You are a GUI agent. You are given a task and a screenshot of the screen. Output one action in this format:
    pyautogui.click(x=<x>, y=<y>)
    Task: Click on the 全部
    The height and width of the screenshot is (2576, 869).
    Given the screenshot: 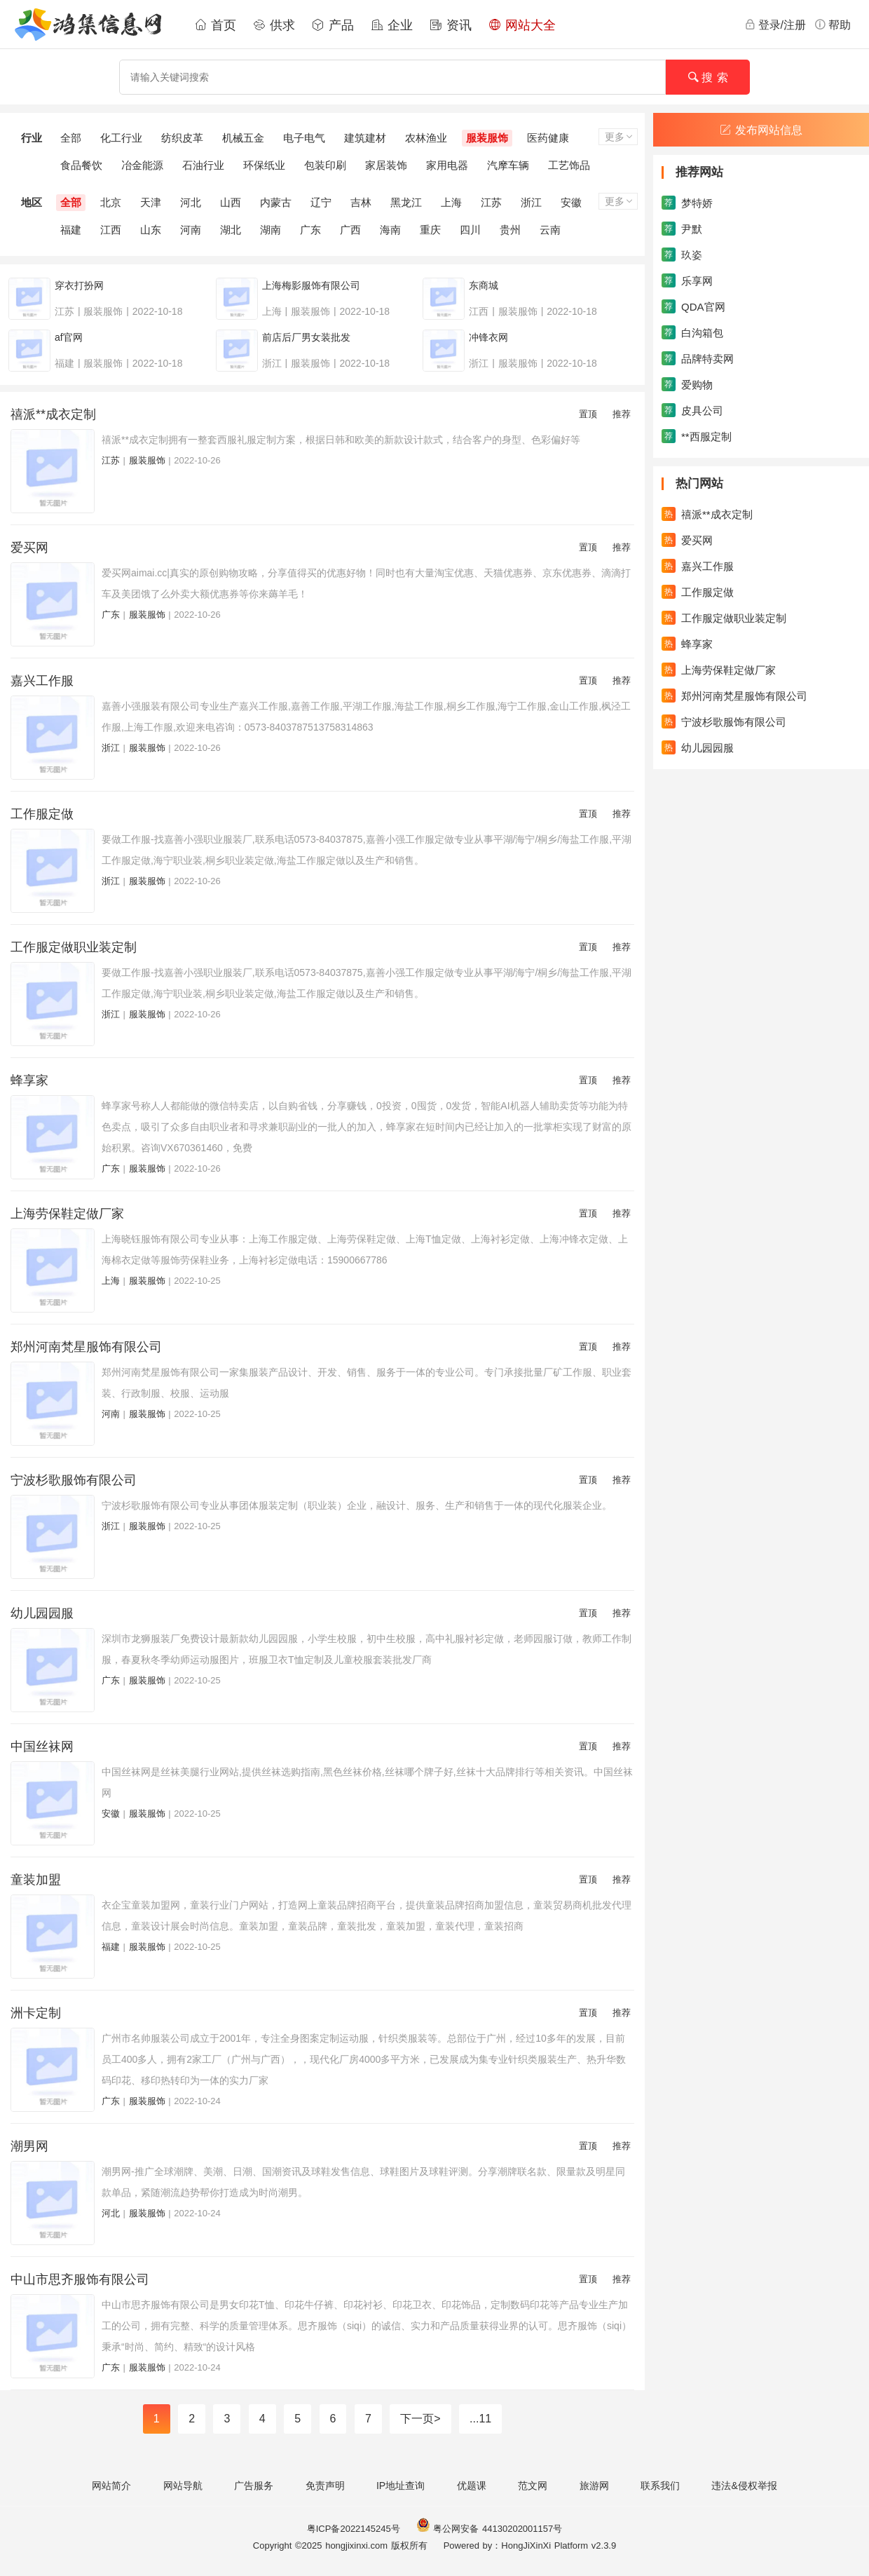 What is the action you would take?
    pyautogui.click(x=70, y=138)
    